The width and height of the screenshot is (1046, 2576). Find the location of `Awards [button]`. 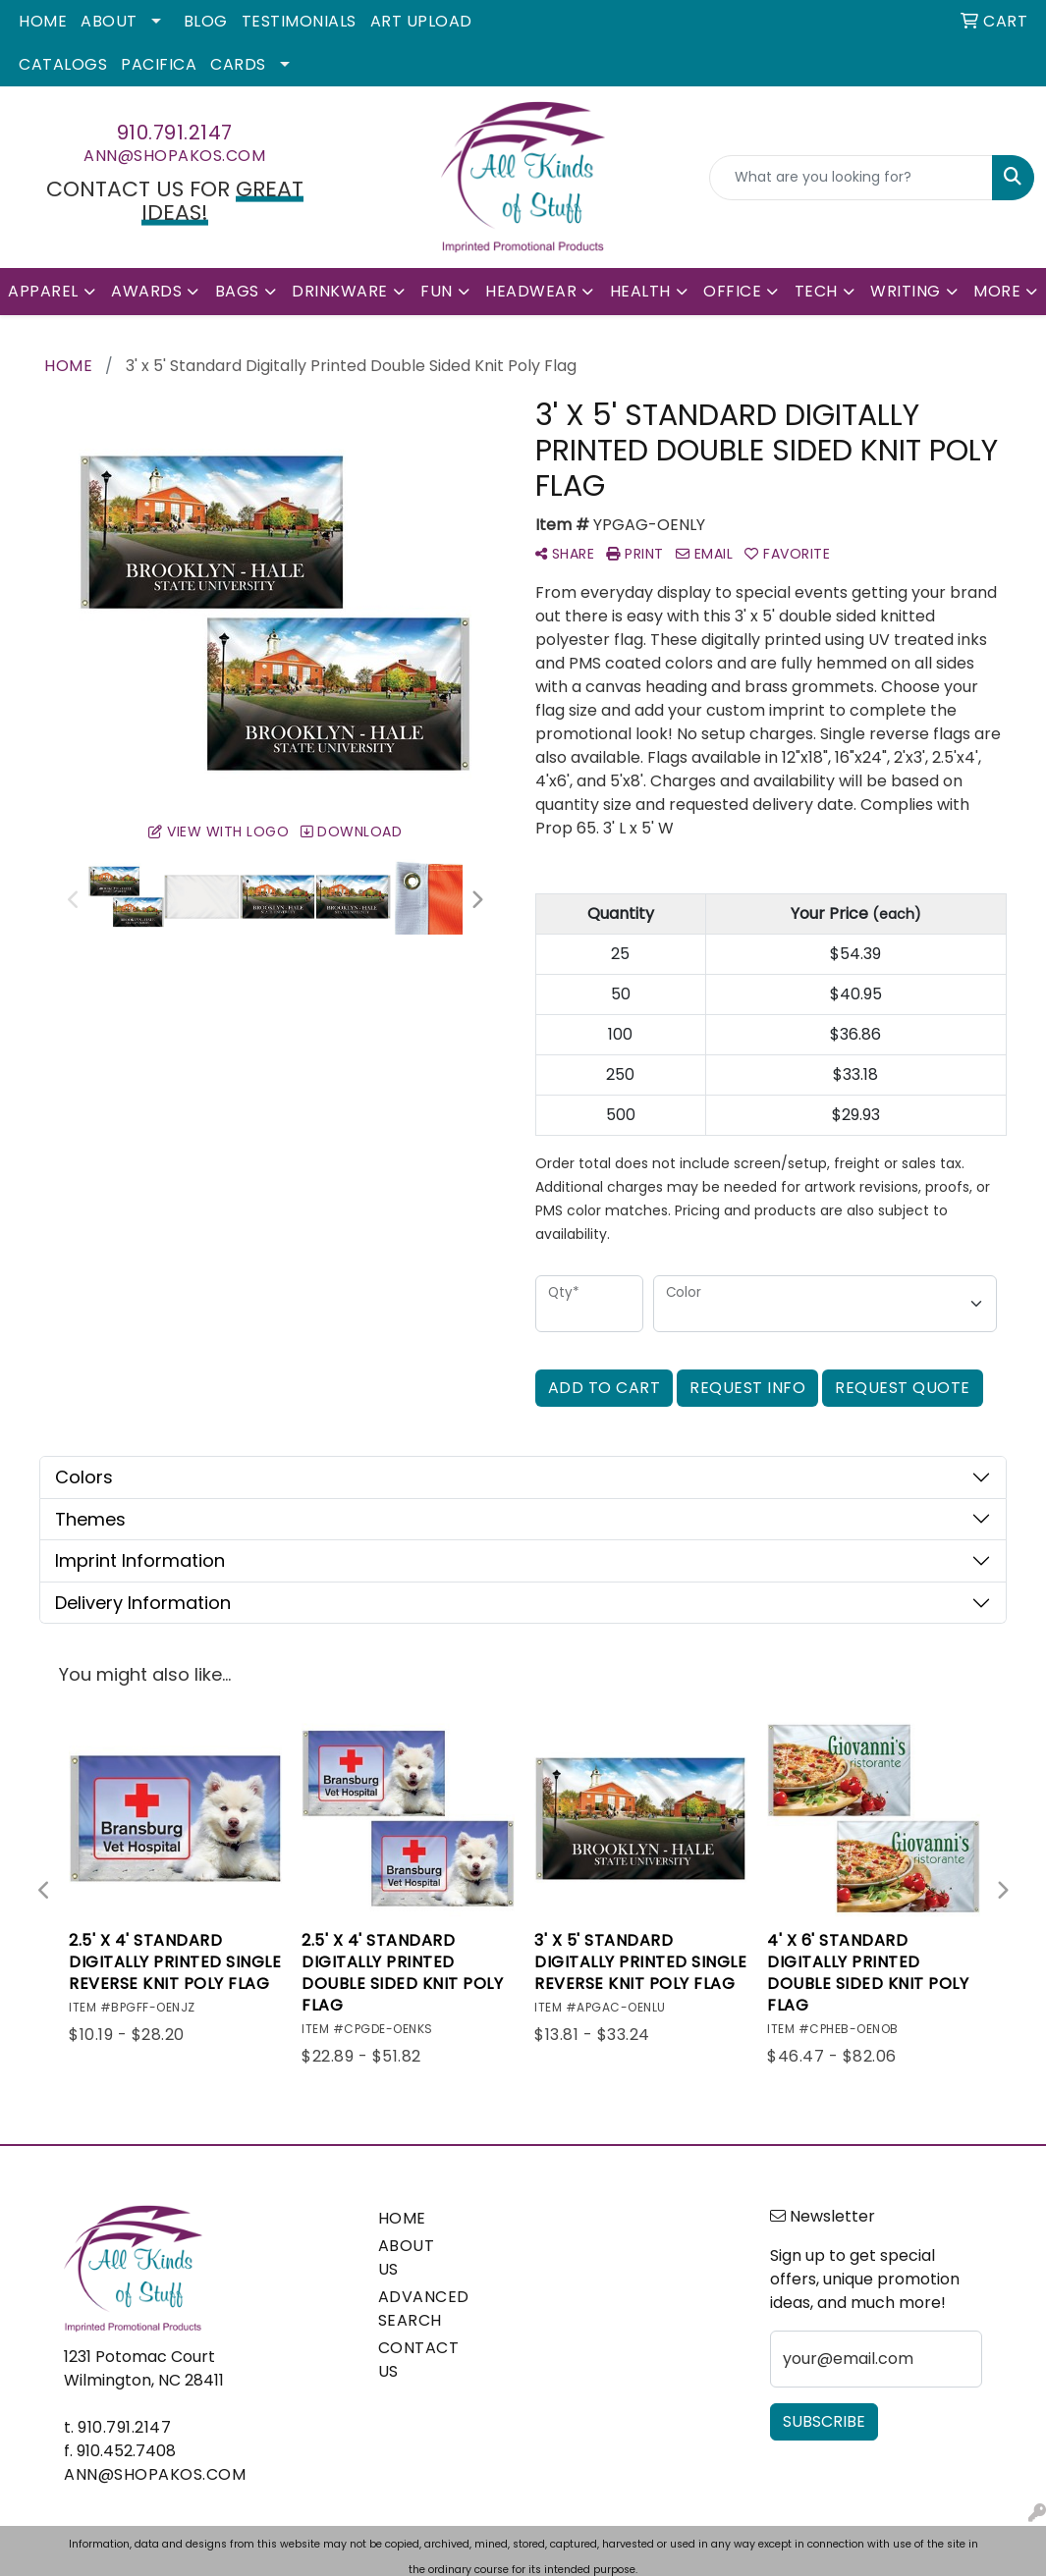

Awards [button] is located at coordinates (146, 291).